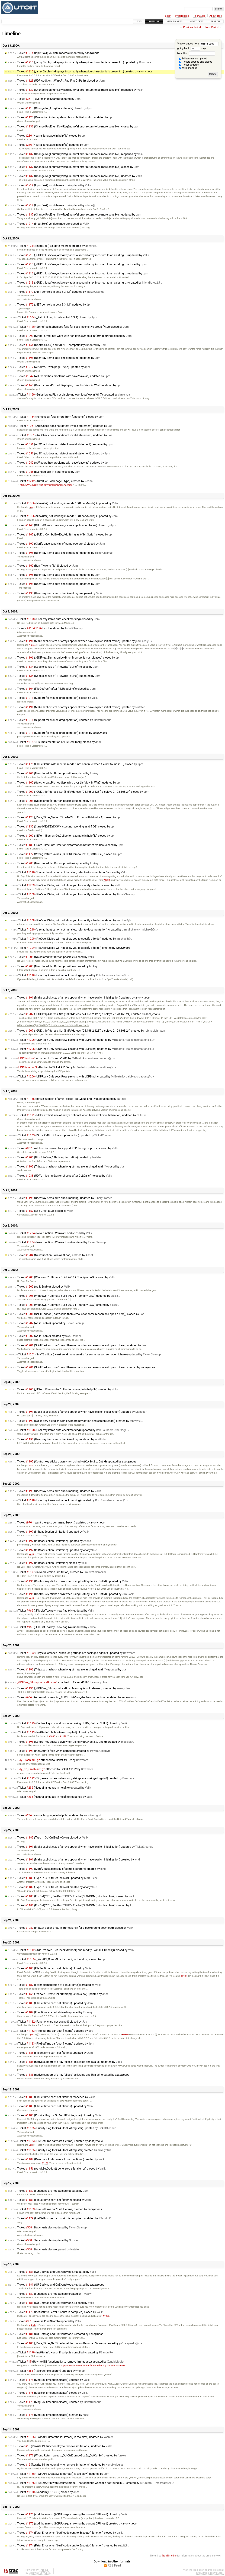  Describe the element at coordinates (56, 80) in the screenshot. I see `Ticket (UDF Addition: _WinAPI_PathFindOnPath) closed by` at that location.